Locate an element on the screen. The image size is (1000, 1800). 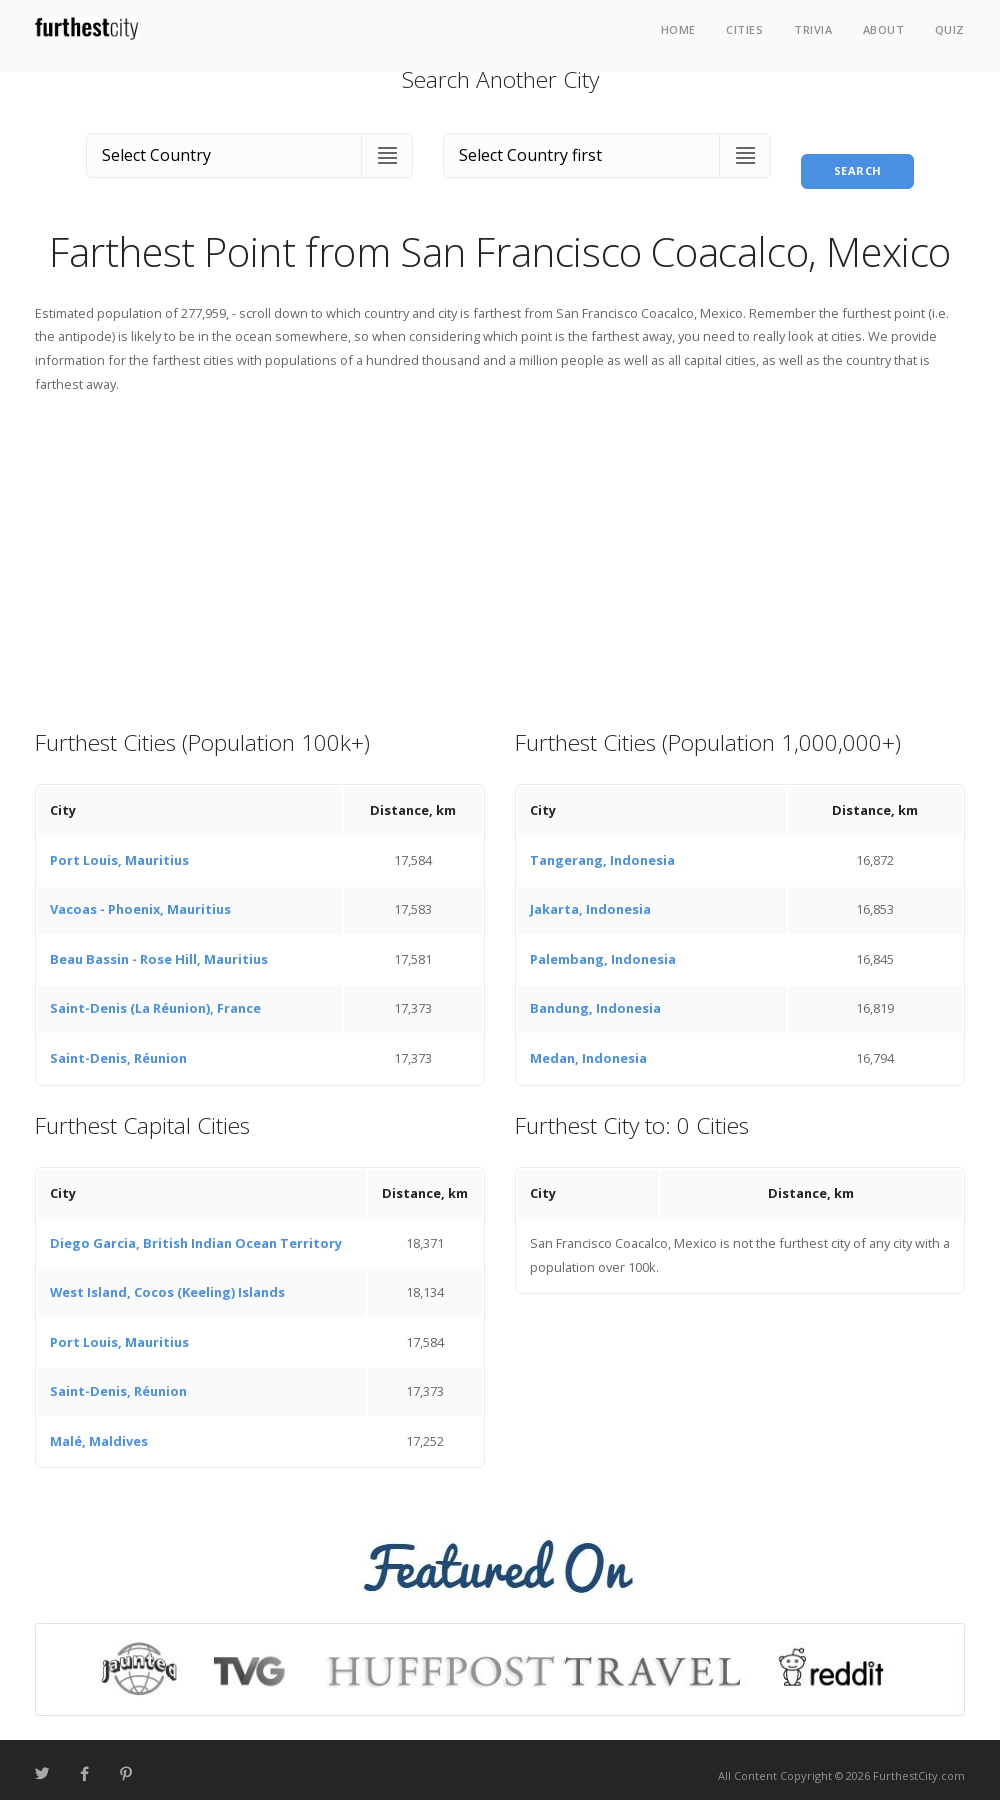
Palembang, Indonesia is located at coordinates (603, 947).